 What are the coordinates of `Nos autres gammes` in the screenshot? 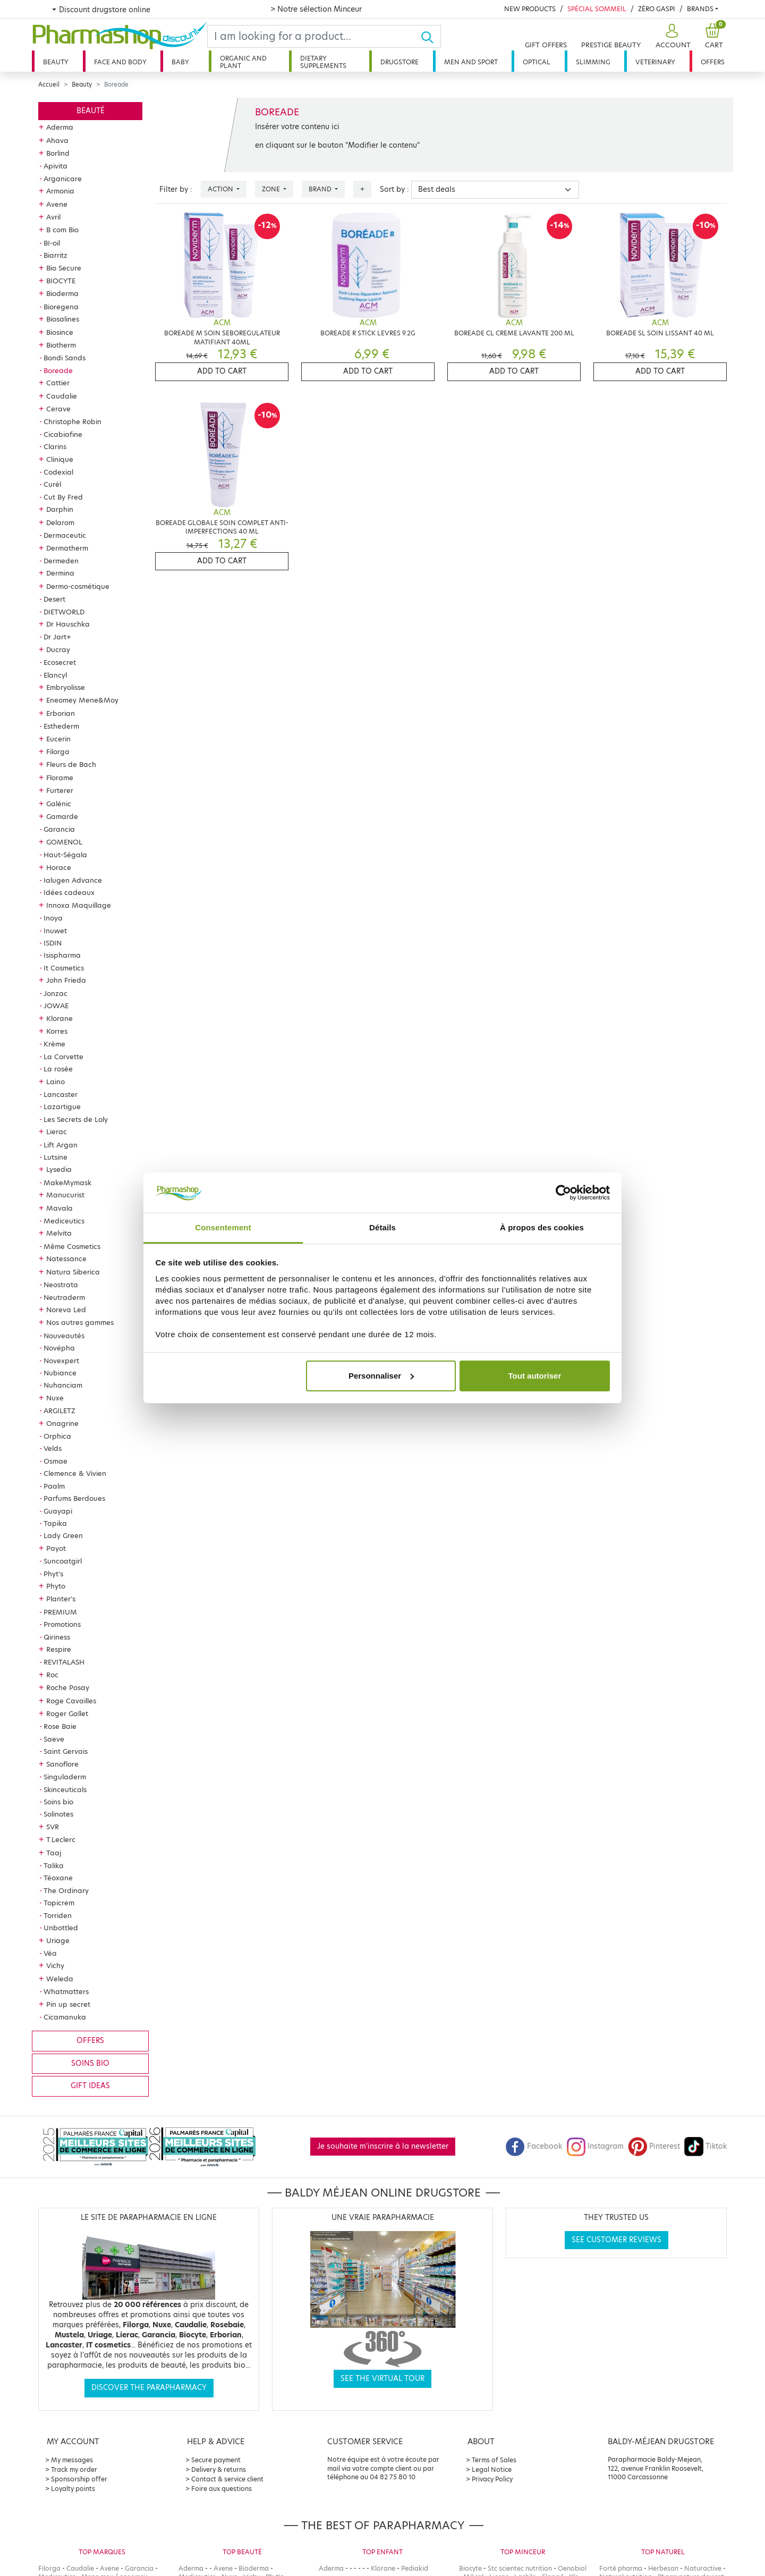 It's located at (80, 1322).